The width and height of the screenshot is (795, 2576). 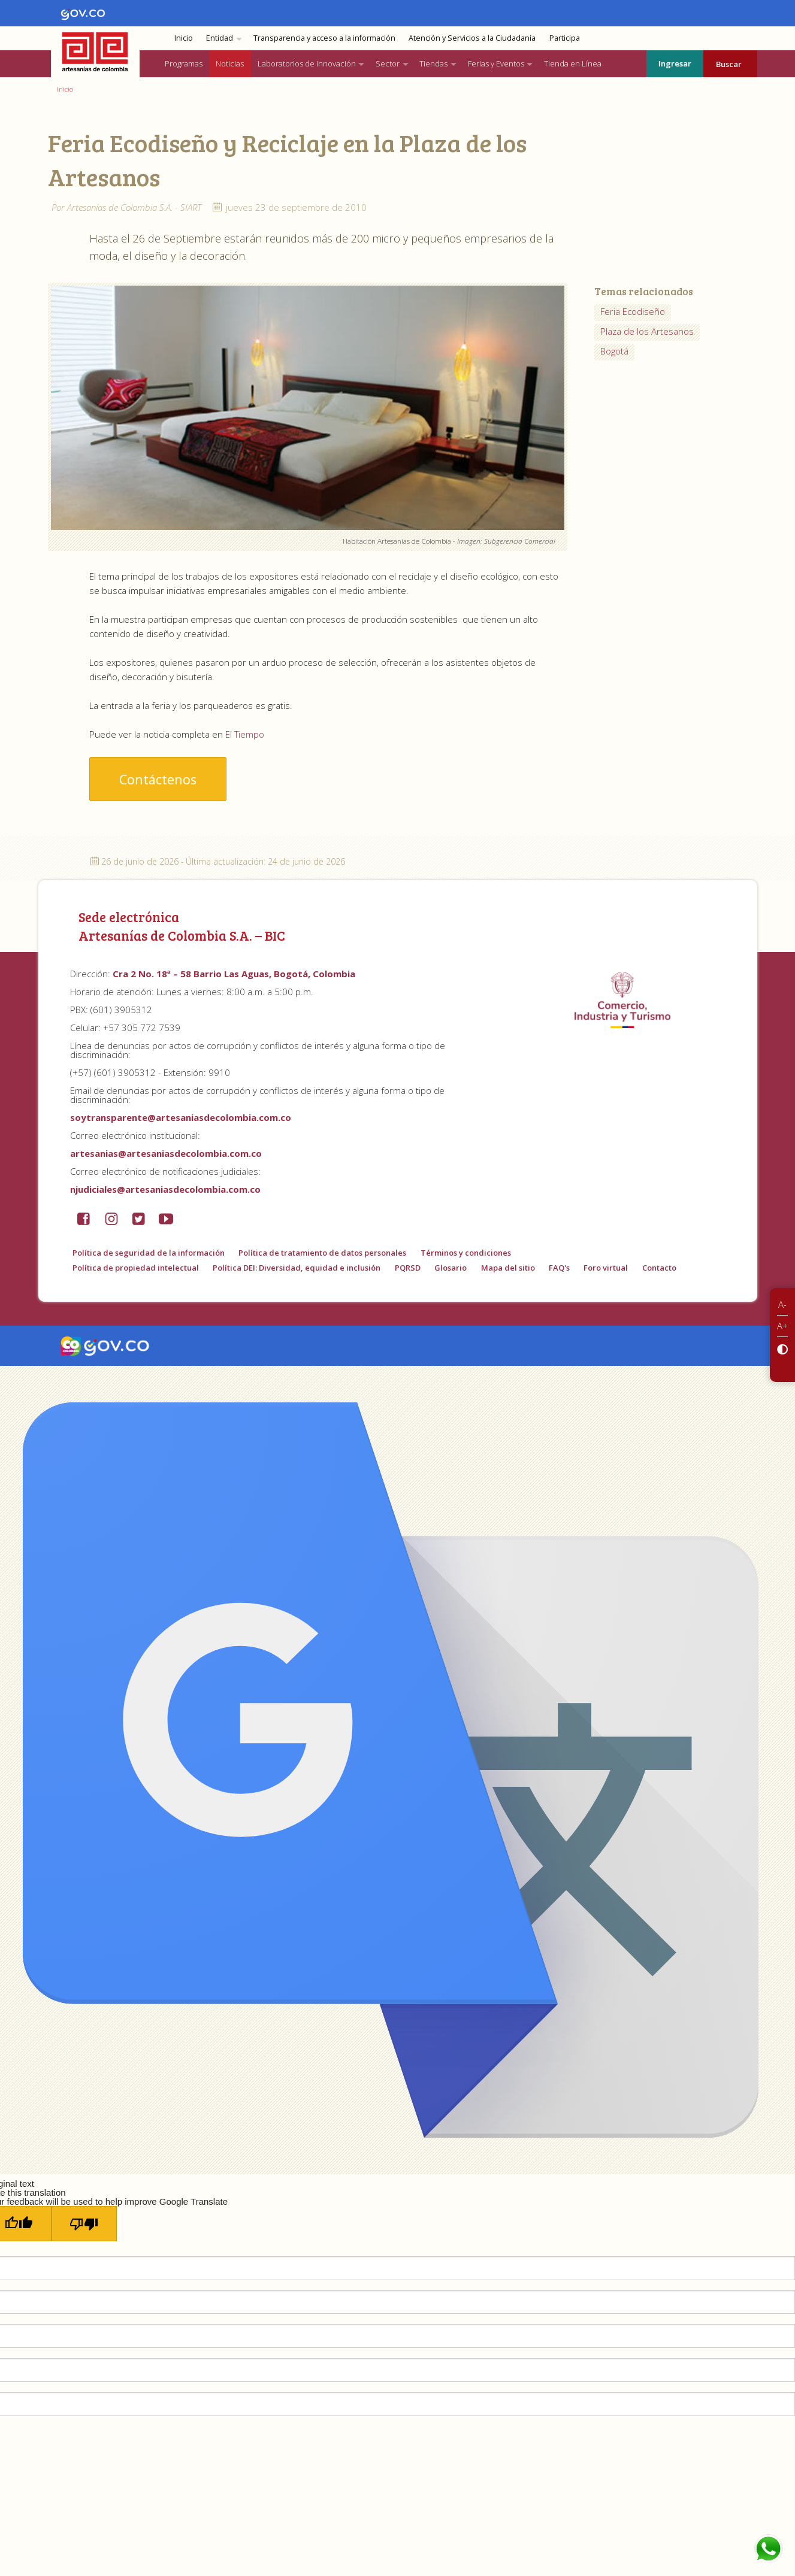 What do you see at coordinates (230, 63) in the screenshot?
I see `Noticias` at bounding box center [230, 63].